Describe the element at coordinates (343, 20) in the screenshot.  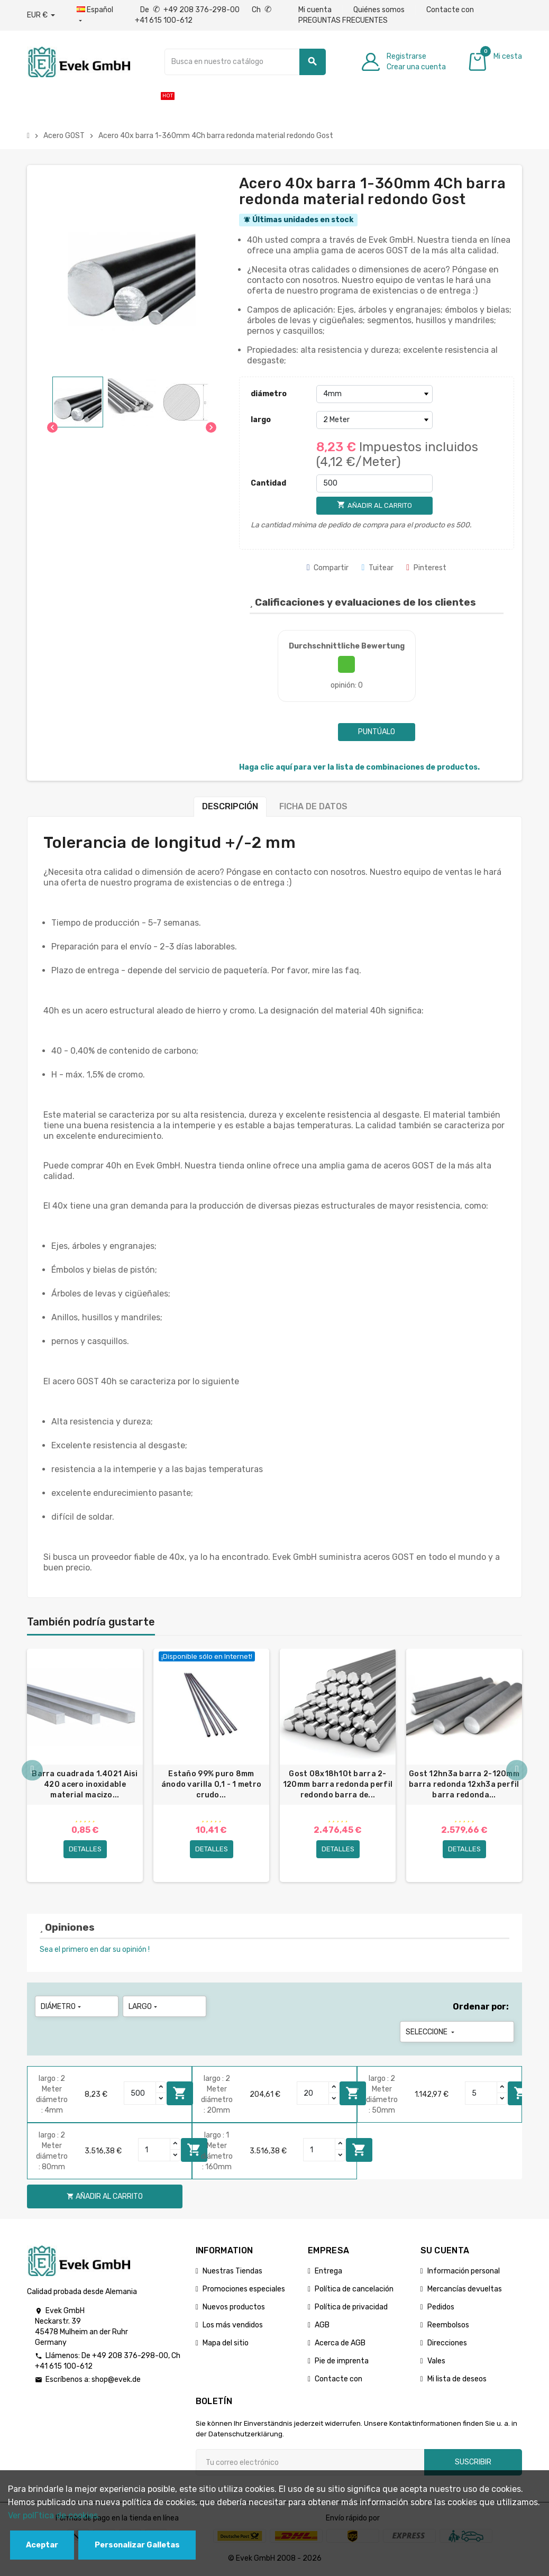
I see `PREGUNTAS FRECUENTES` at that location.